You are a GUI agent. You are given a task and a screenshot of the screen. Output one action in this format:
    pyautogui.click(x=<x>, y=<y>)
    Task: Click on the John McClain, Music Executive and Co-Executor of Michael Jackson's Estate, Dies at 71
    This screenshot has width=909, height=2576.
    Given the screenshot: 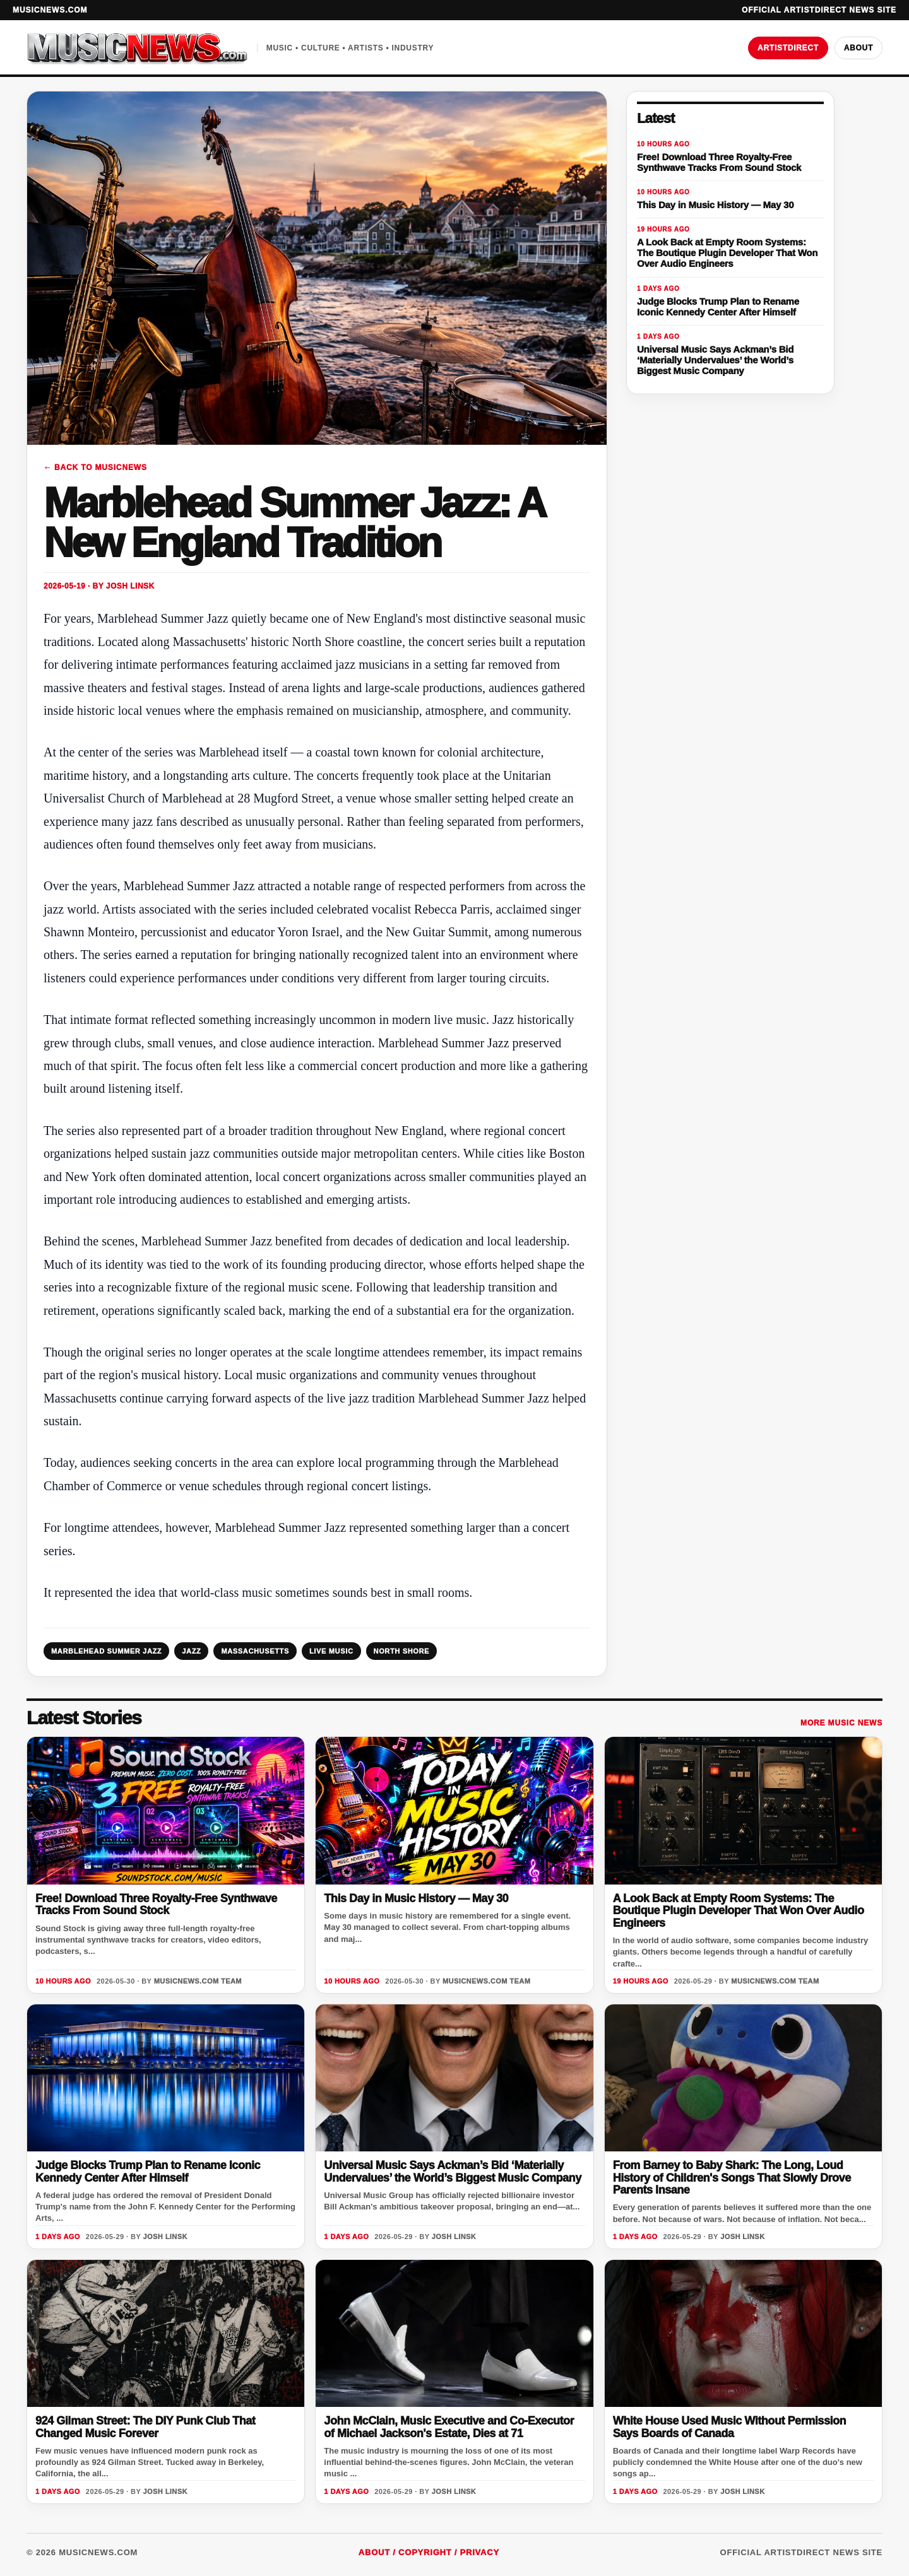 What is the action you would take?
    pyautogui.click(x=449, y=2426)
    